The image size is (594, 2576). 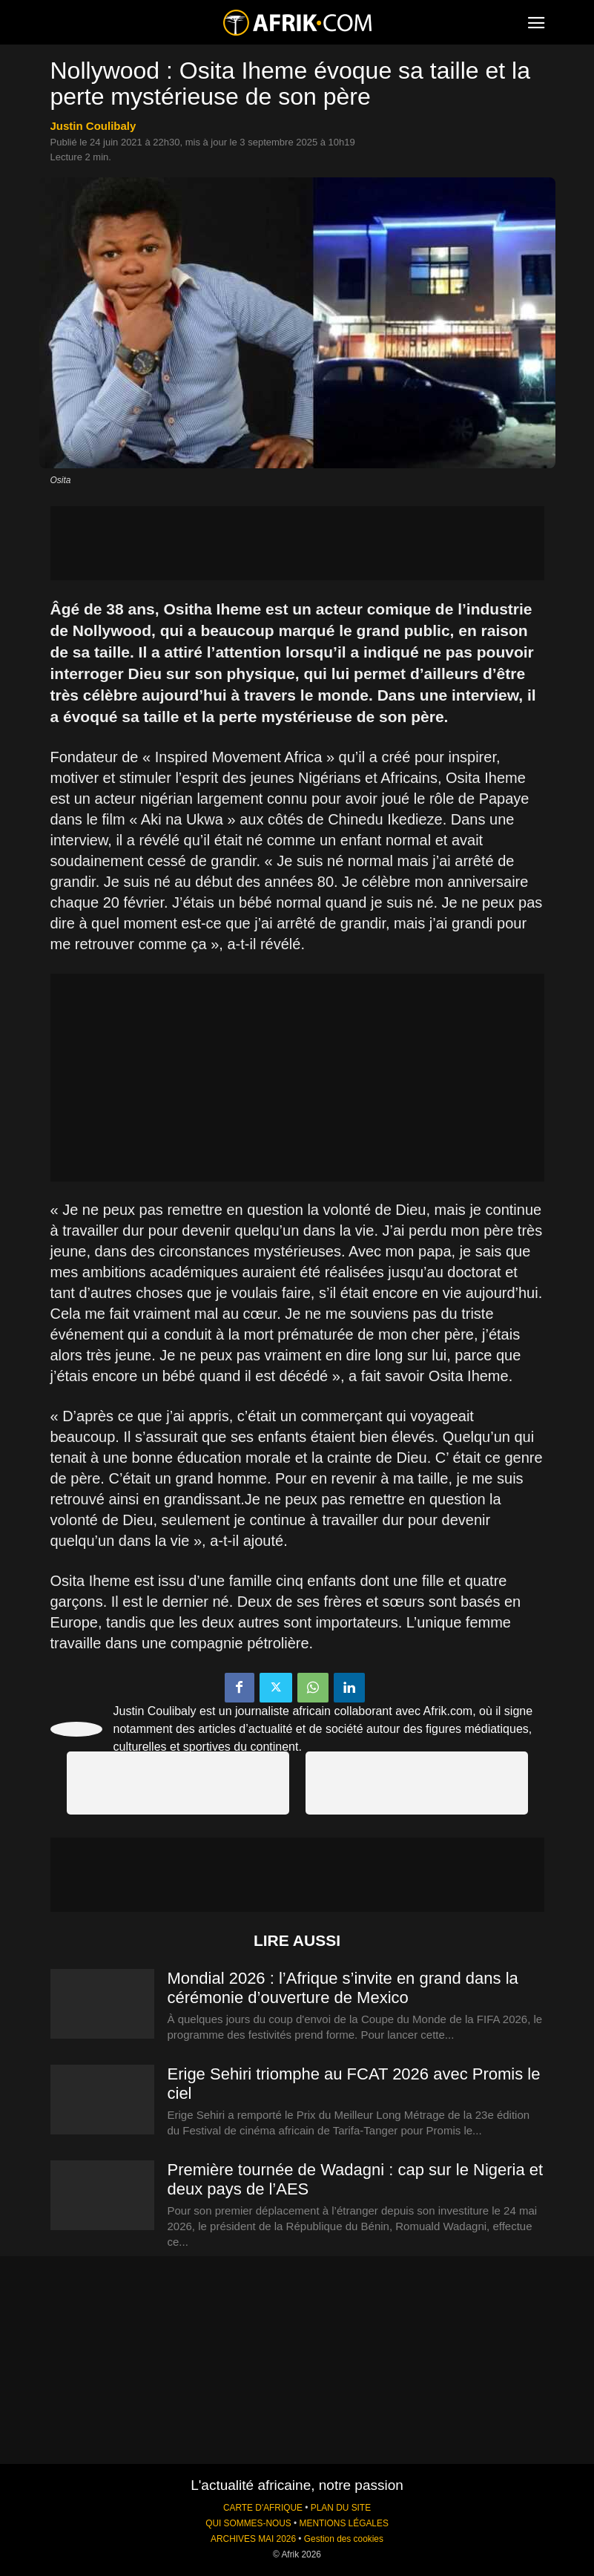 What do you see at coordinates (93, 125) in the screenshot?
I see `Justin Coulibaly` at bounding box center [93, 125].